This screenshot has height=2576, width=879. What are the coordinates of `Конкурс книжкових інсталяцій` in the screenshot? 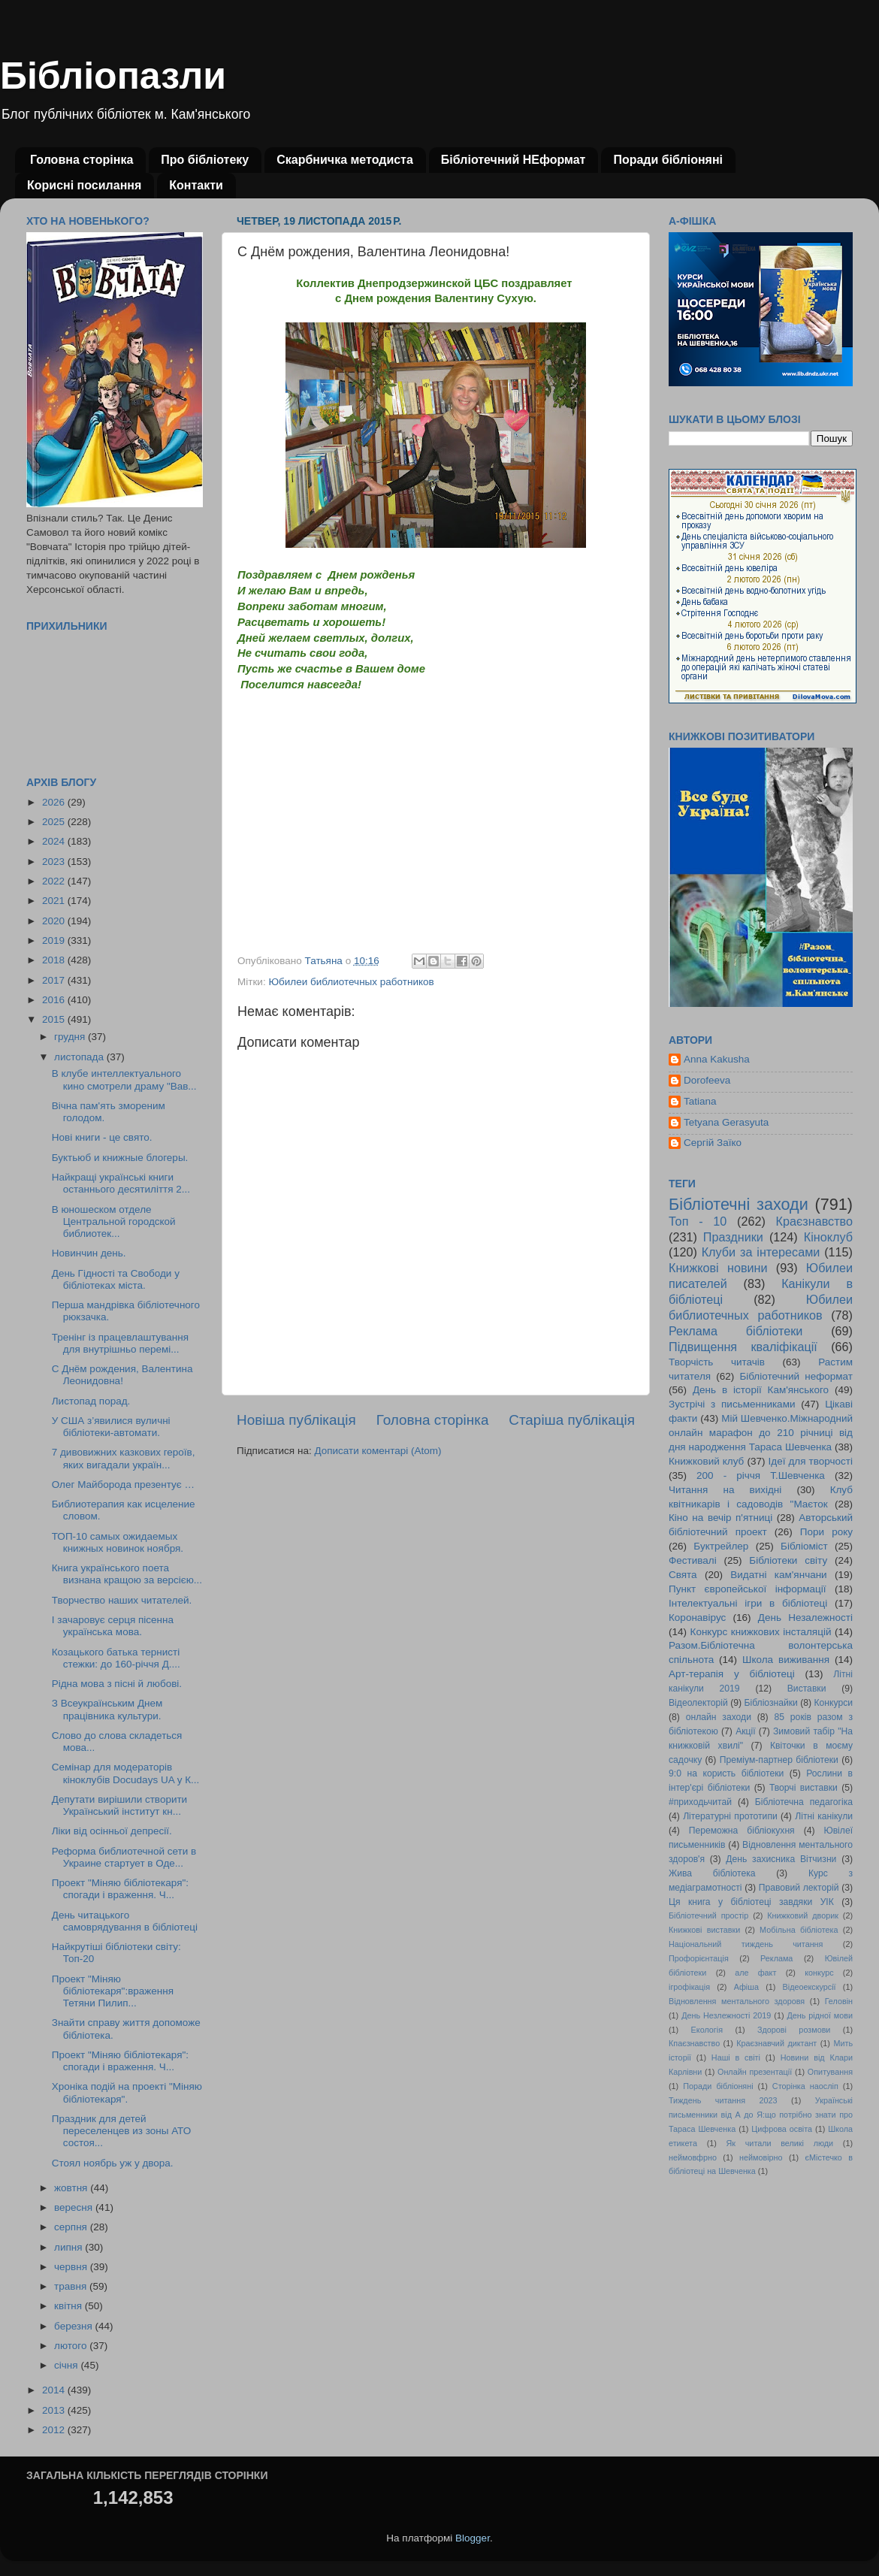 It's located at (761, 1631).